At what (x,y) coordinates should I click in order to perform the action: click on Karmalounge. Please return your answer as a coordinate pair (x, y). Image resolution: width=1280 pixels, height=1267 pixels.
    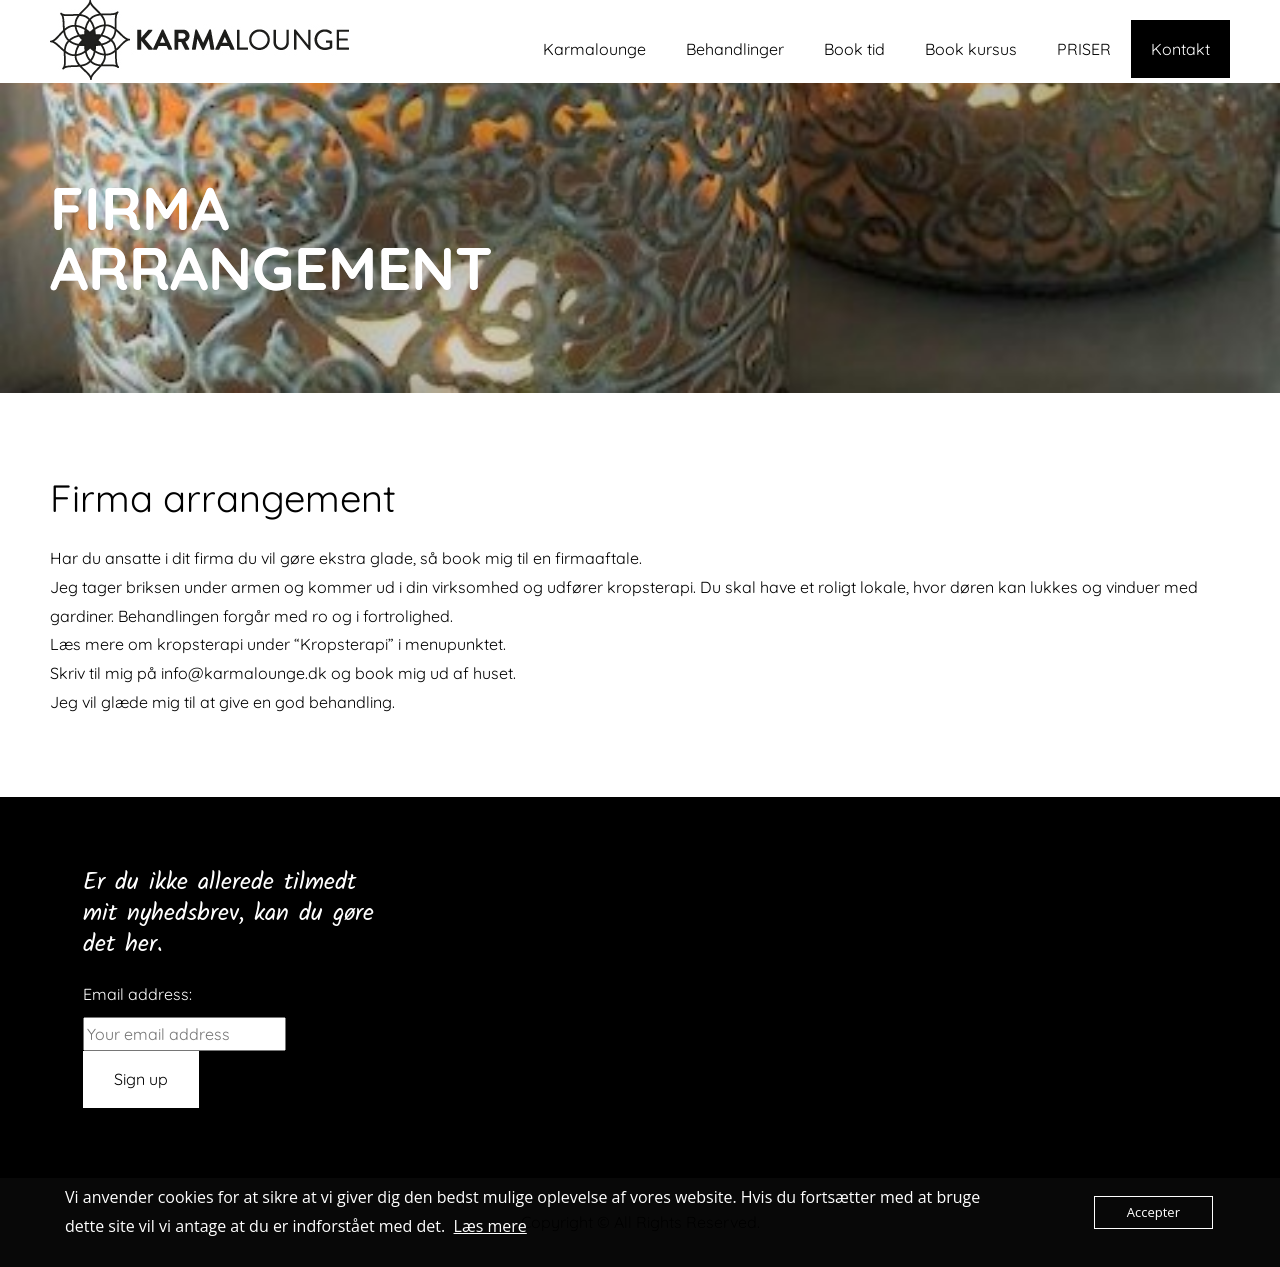
    Looking at the image, I should click on (594, 49).